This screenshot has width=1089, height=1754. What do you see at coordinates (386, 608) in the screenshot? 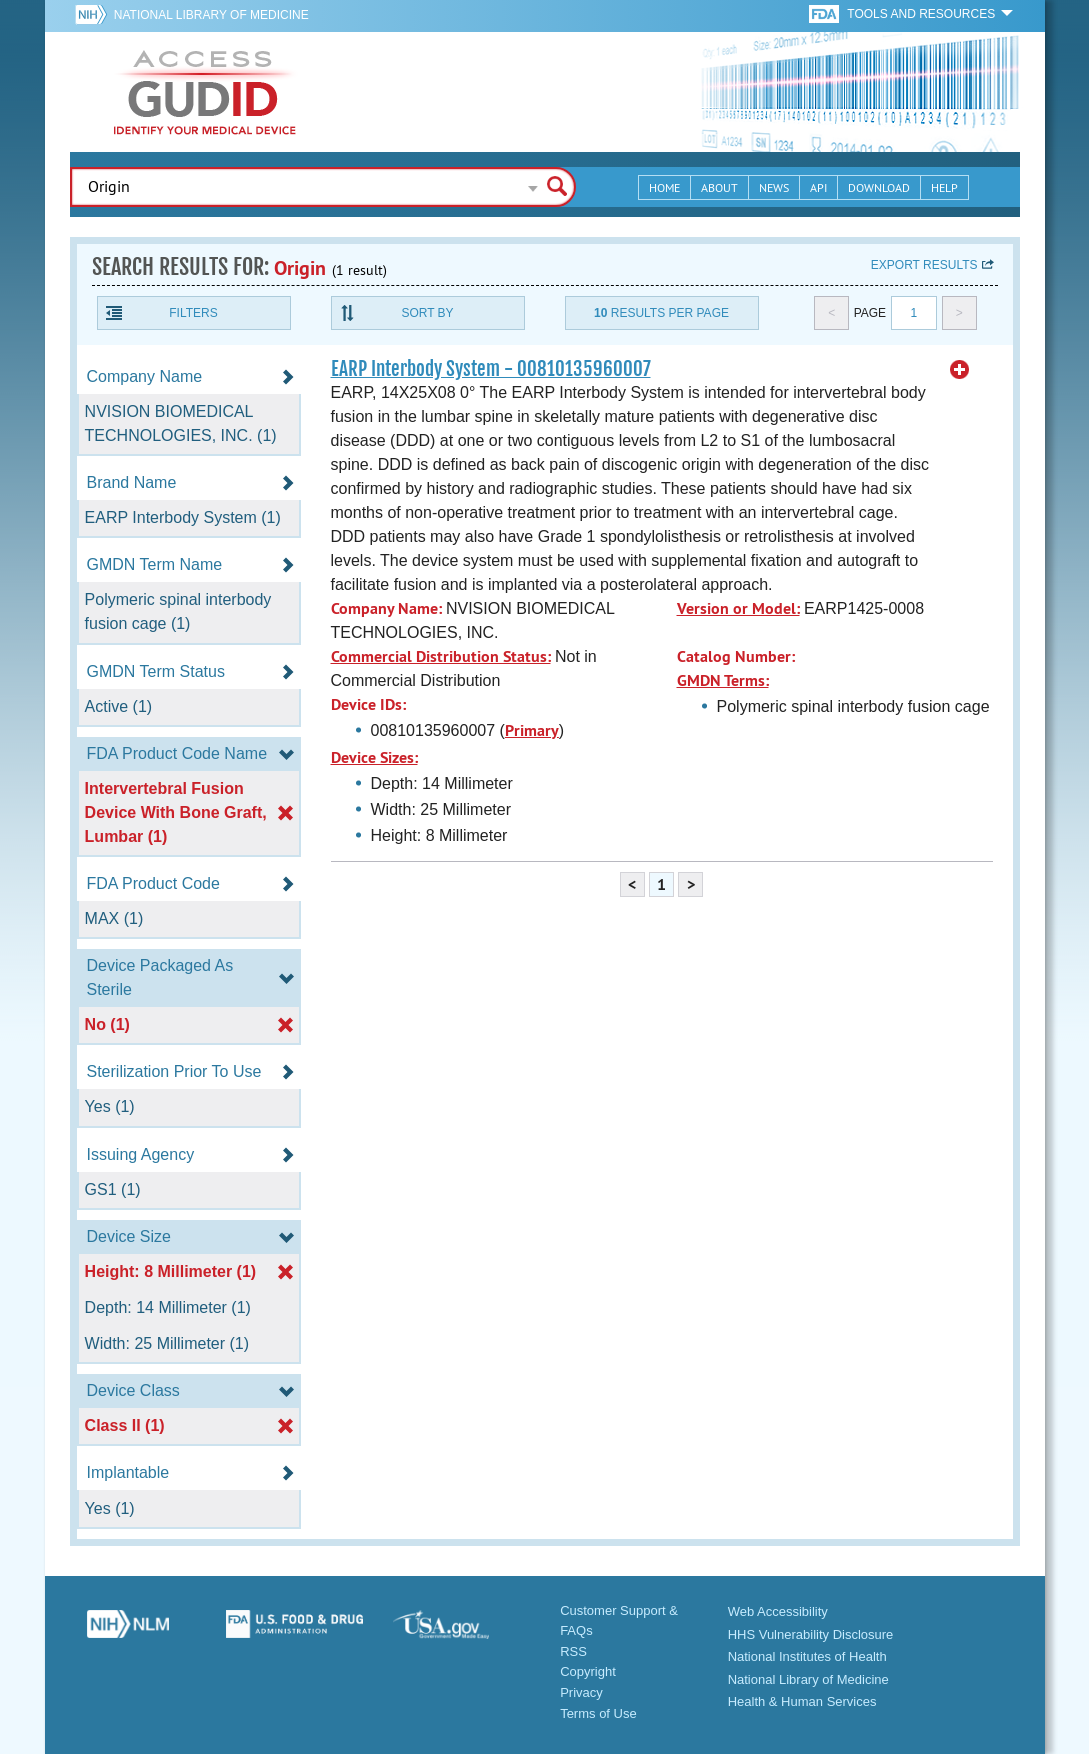
I see `Company Name:` at bounding box center [386, 608].